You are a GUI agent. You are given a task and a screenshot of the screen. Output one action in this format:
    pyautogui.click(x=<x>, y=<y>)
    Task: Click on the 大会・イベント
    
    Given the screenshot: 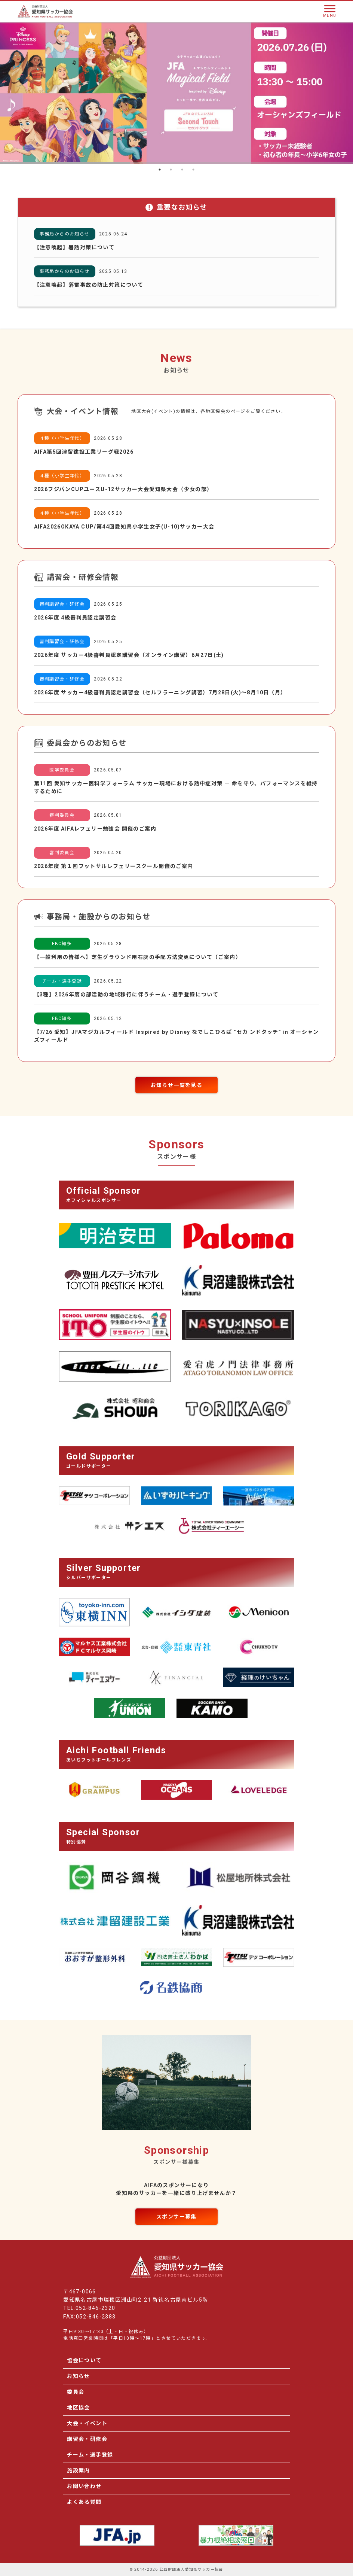 What is the action you would take?
    pyautogui.click(x=87, y=2423)
    